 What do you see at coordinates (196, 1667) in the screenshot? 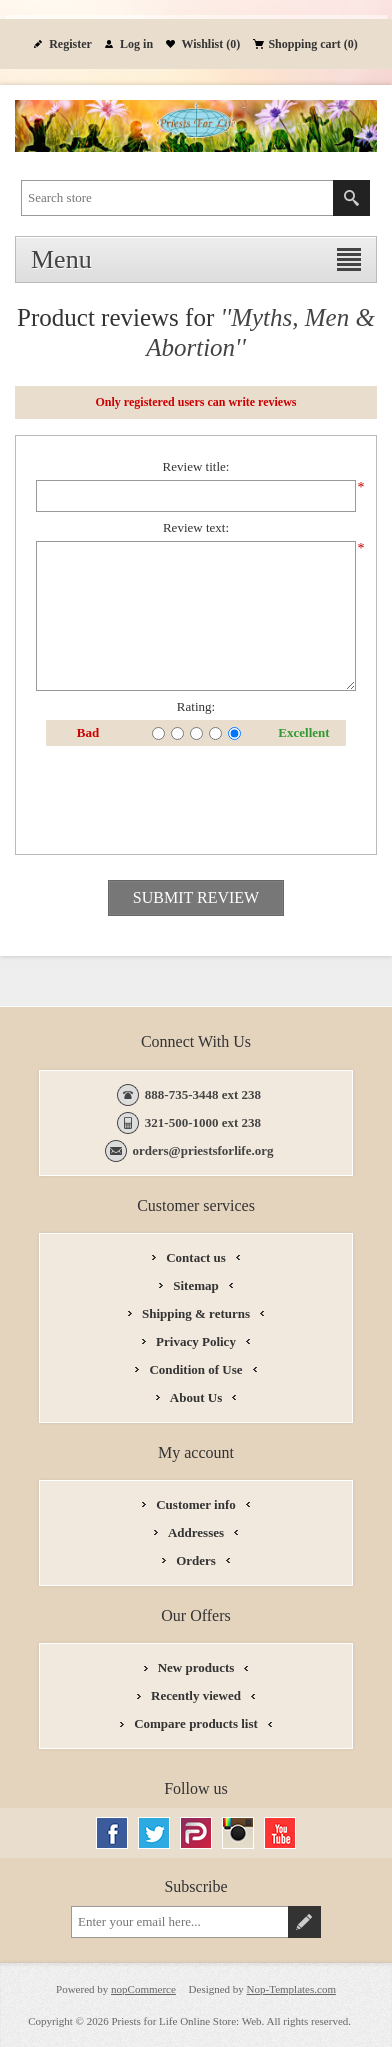
I see `New products` at bounding box center [196, 1667].